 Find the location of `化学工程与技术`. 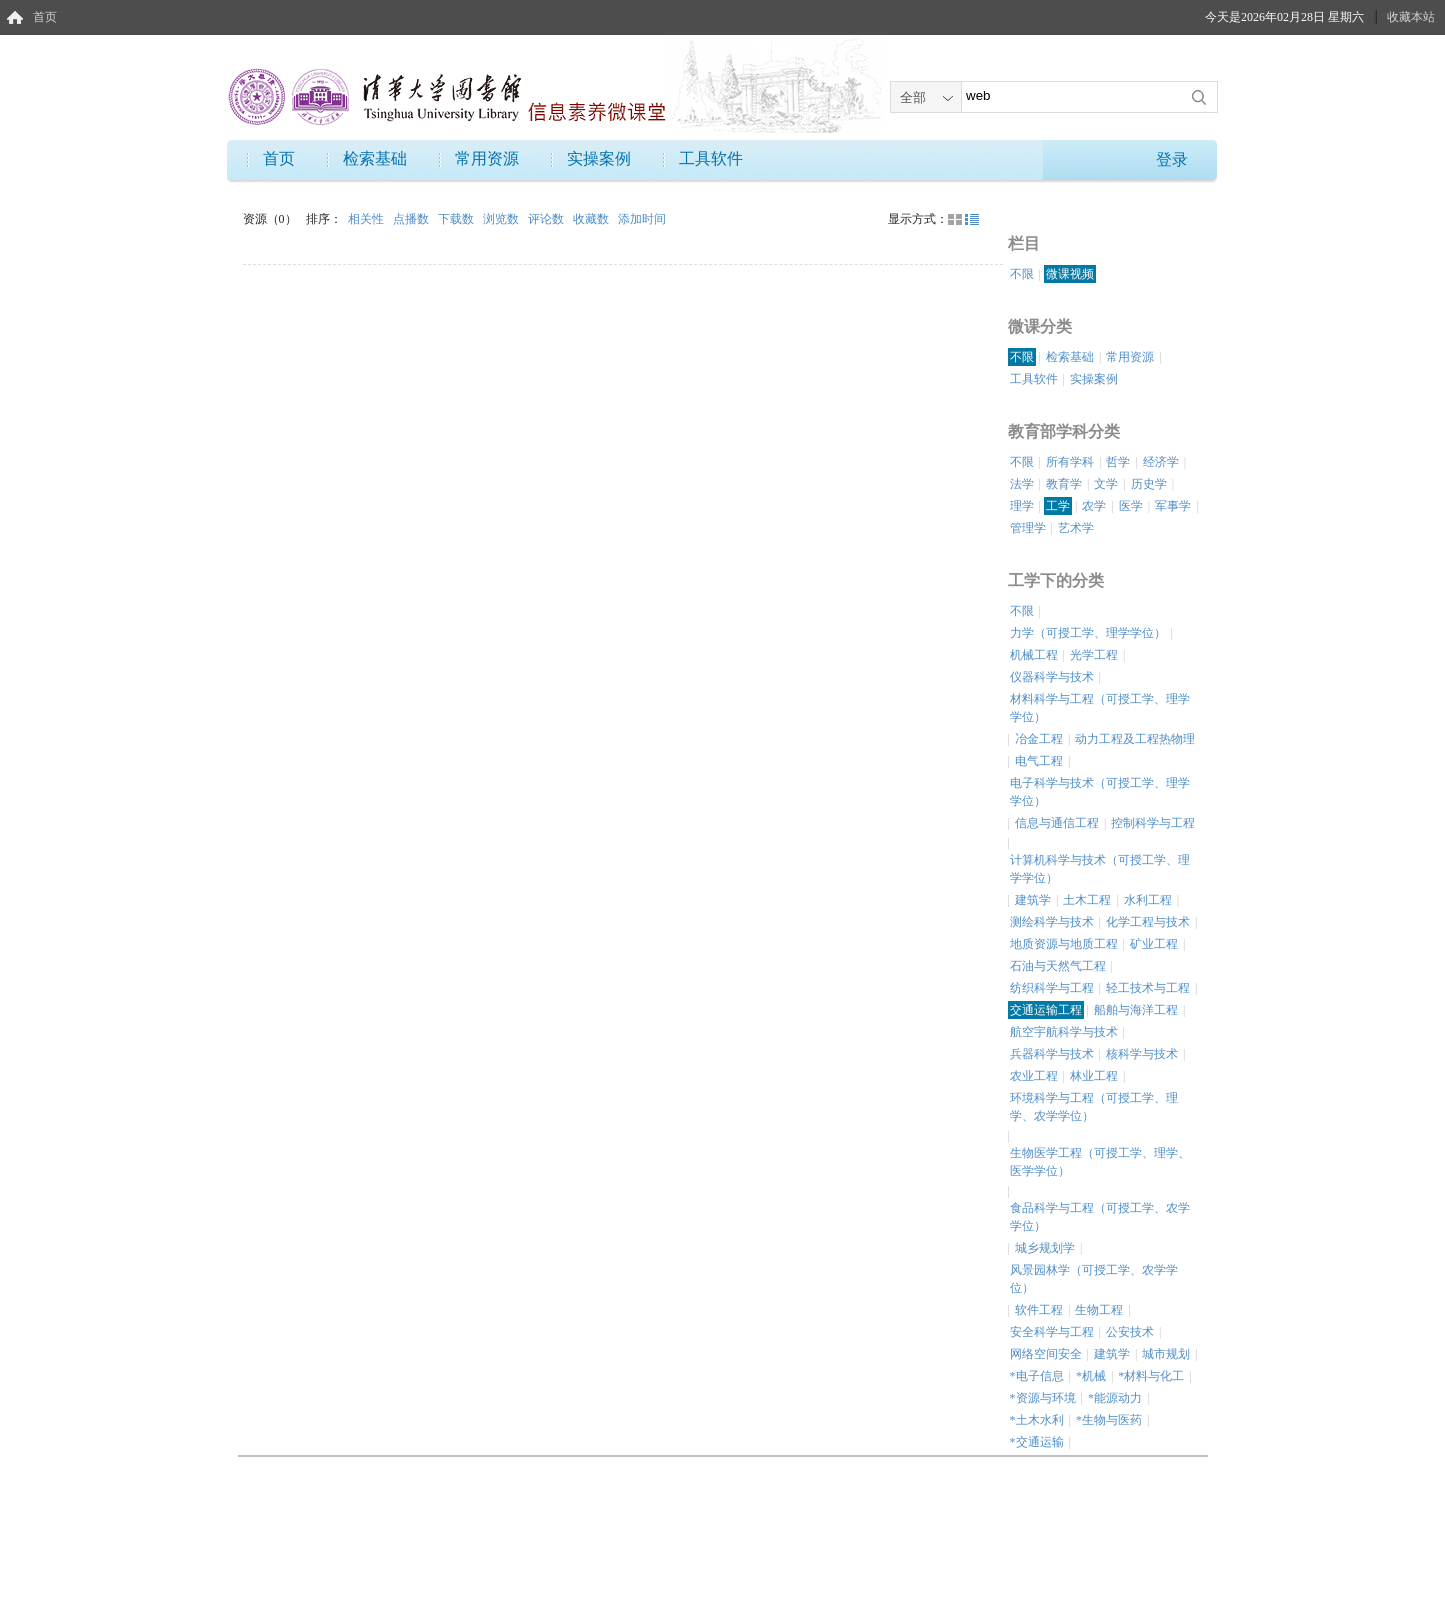

化学工程与技术 is located at coordinates (1148, 922).